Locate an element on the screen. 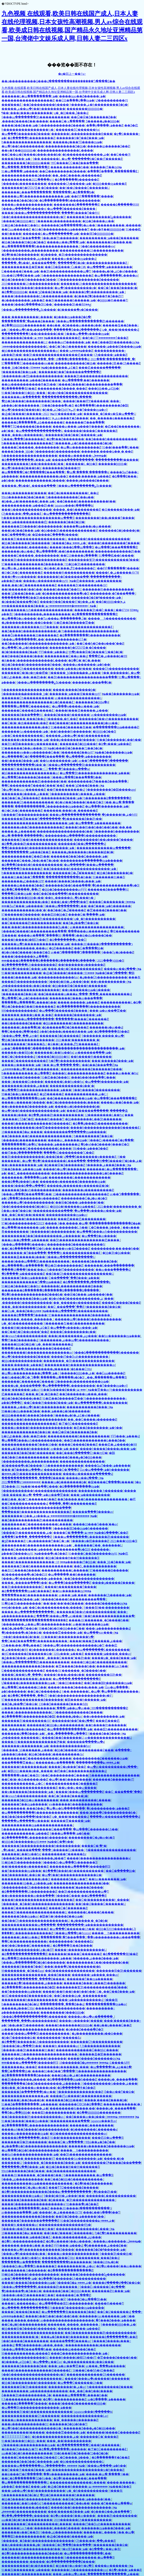 This screenshot has width=144, height=2576. ʮ�˽�һ���������� is located at coordinates (94, 918).